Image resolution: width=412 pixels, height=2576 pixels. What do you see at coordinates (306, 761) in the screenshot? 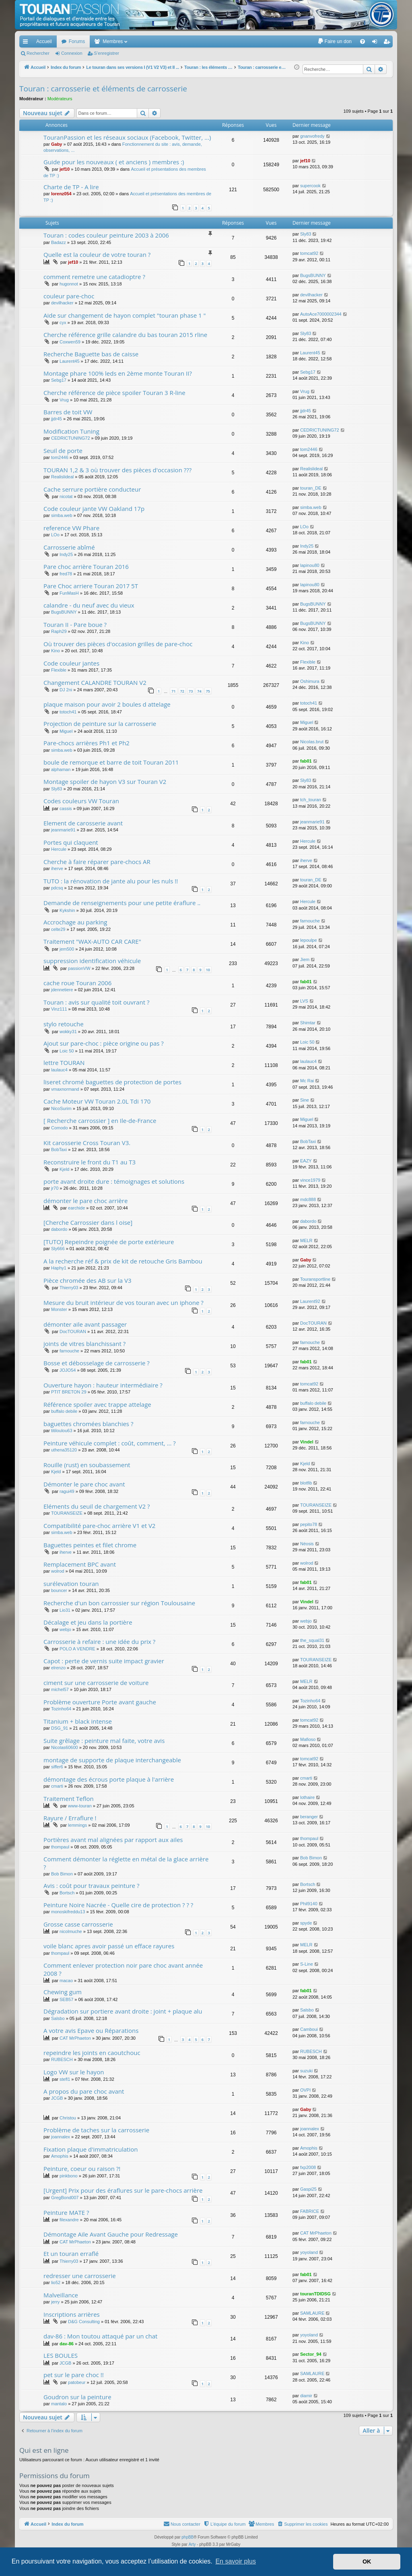
I see `fab01` at bounding box center [306, 761].